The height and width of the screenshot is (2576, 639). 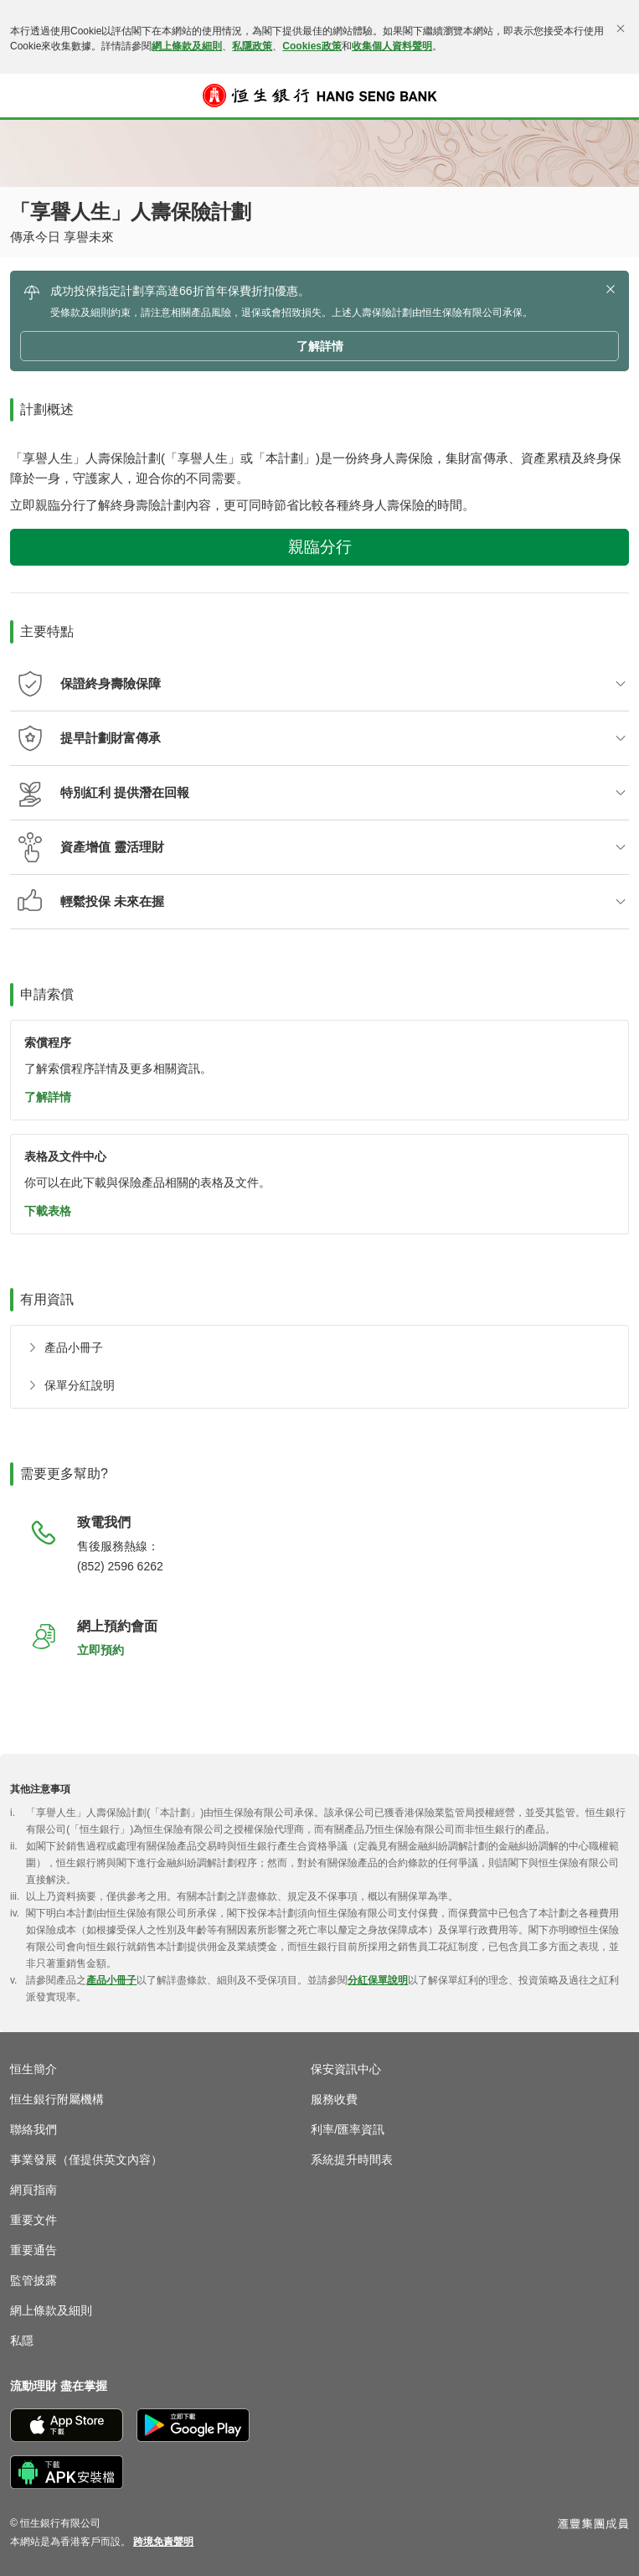 What do you see at coordinates (187, 46) in the screenshot?
I see `網上條款及細則` at bounding box center [187, 46].